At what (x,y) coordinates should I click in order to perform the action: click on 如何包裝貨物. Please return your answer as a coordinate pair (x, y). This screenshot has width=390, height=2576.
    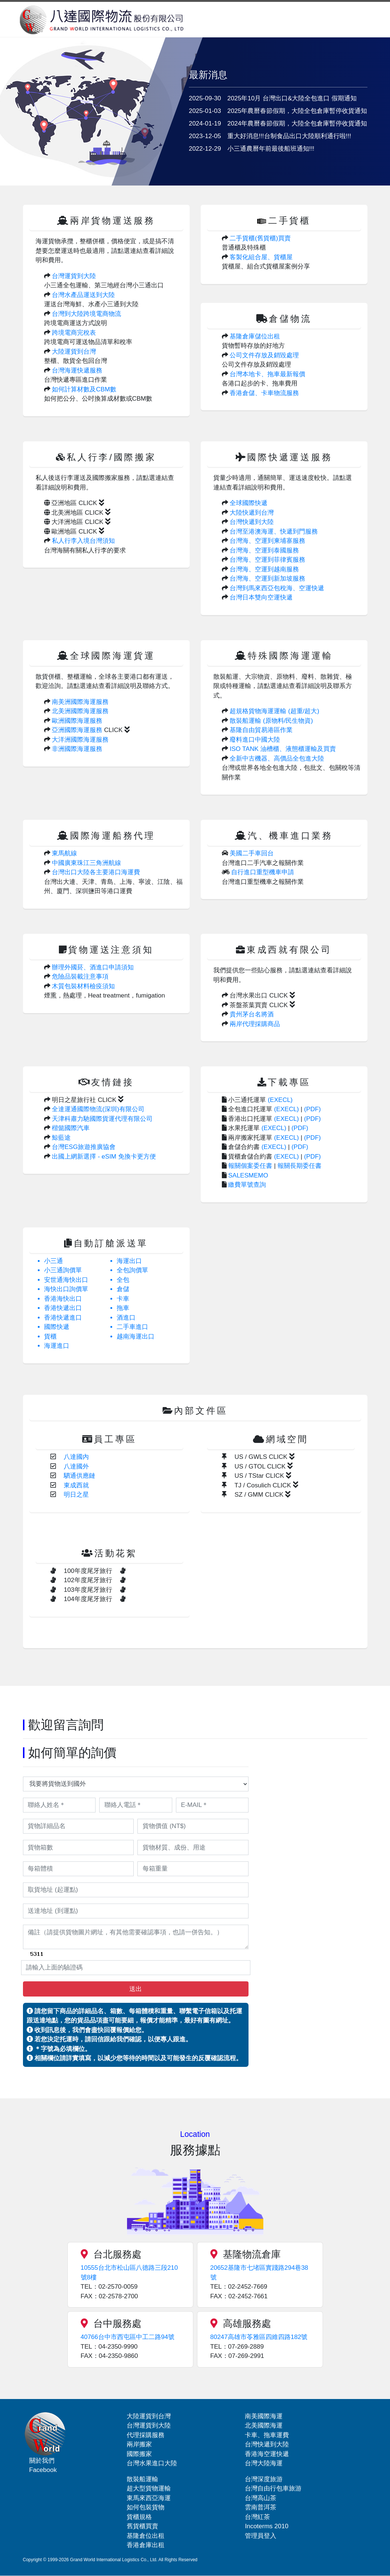
    Looking at the image, I should click on (145, 2507).